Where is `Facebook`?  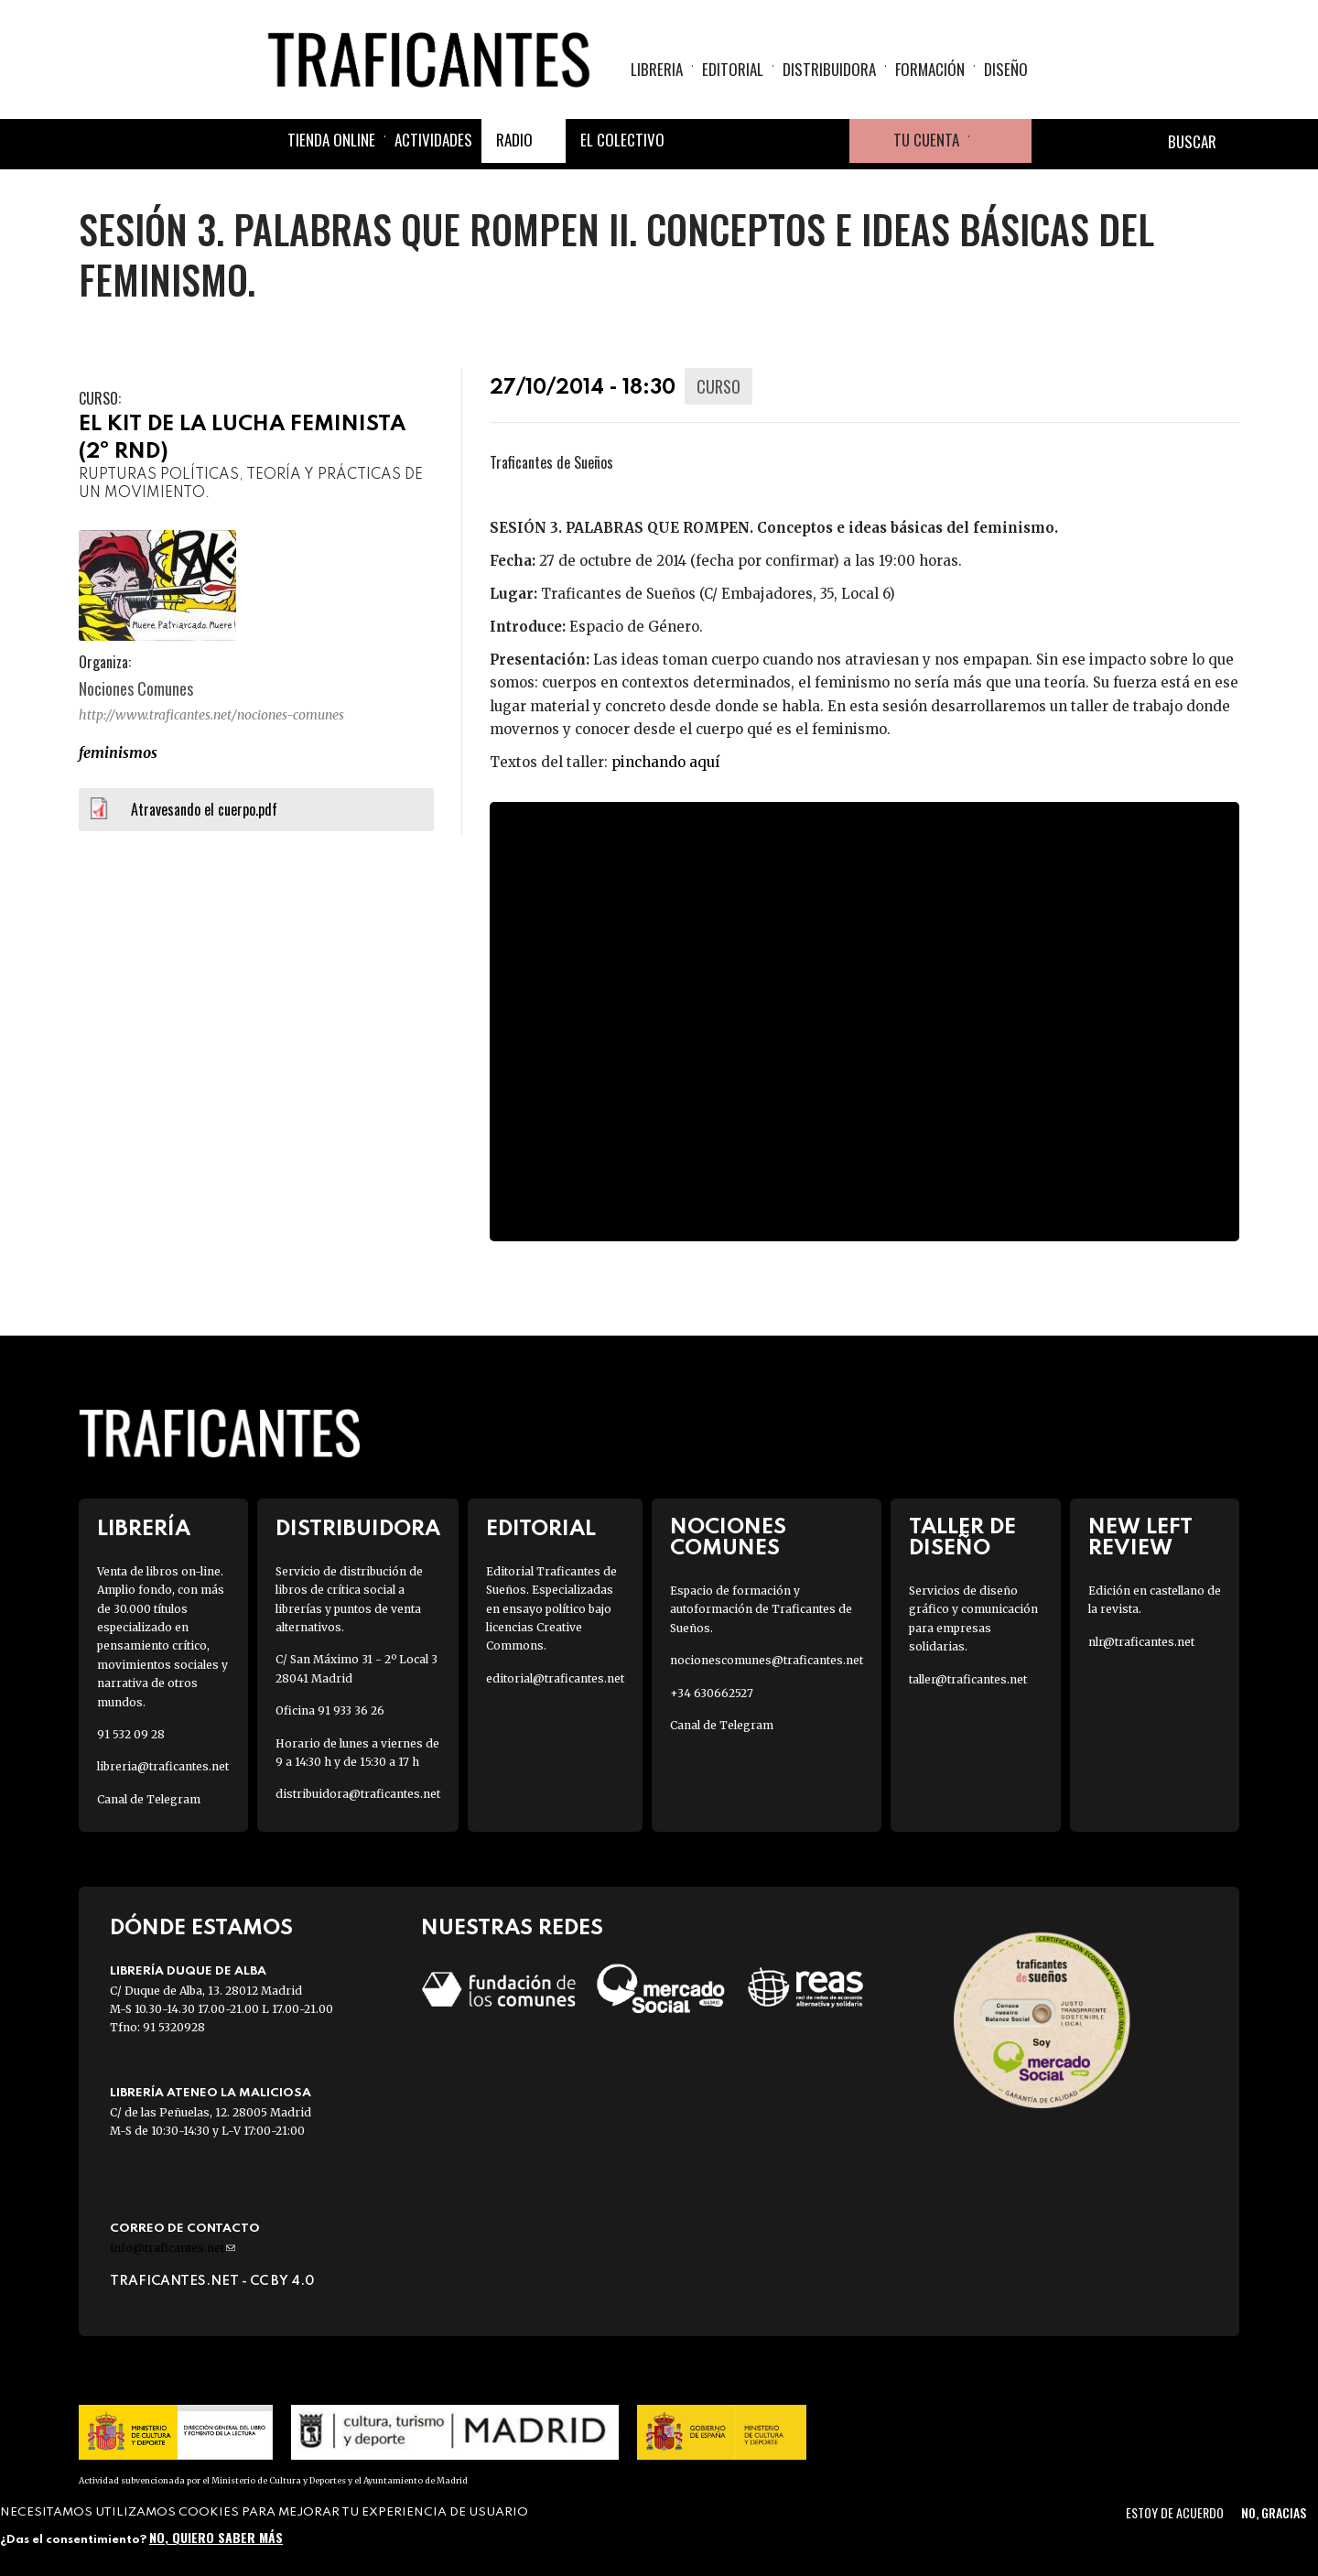
Facebook is located at coordinates (696, 141).